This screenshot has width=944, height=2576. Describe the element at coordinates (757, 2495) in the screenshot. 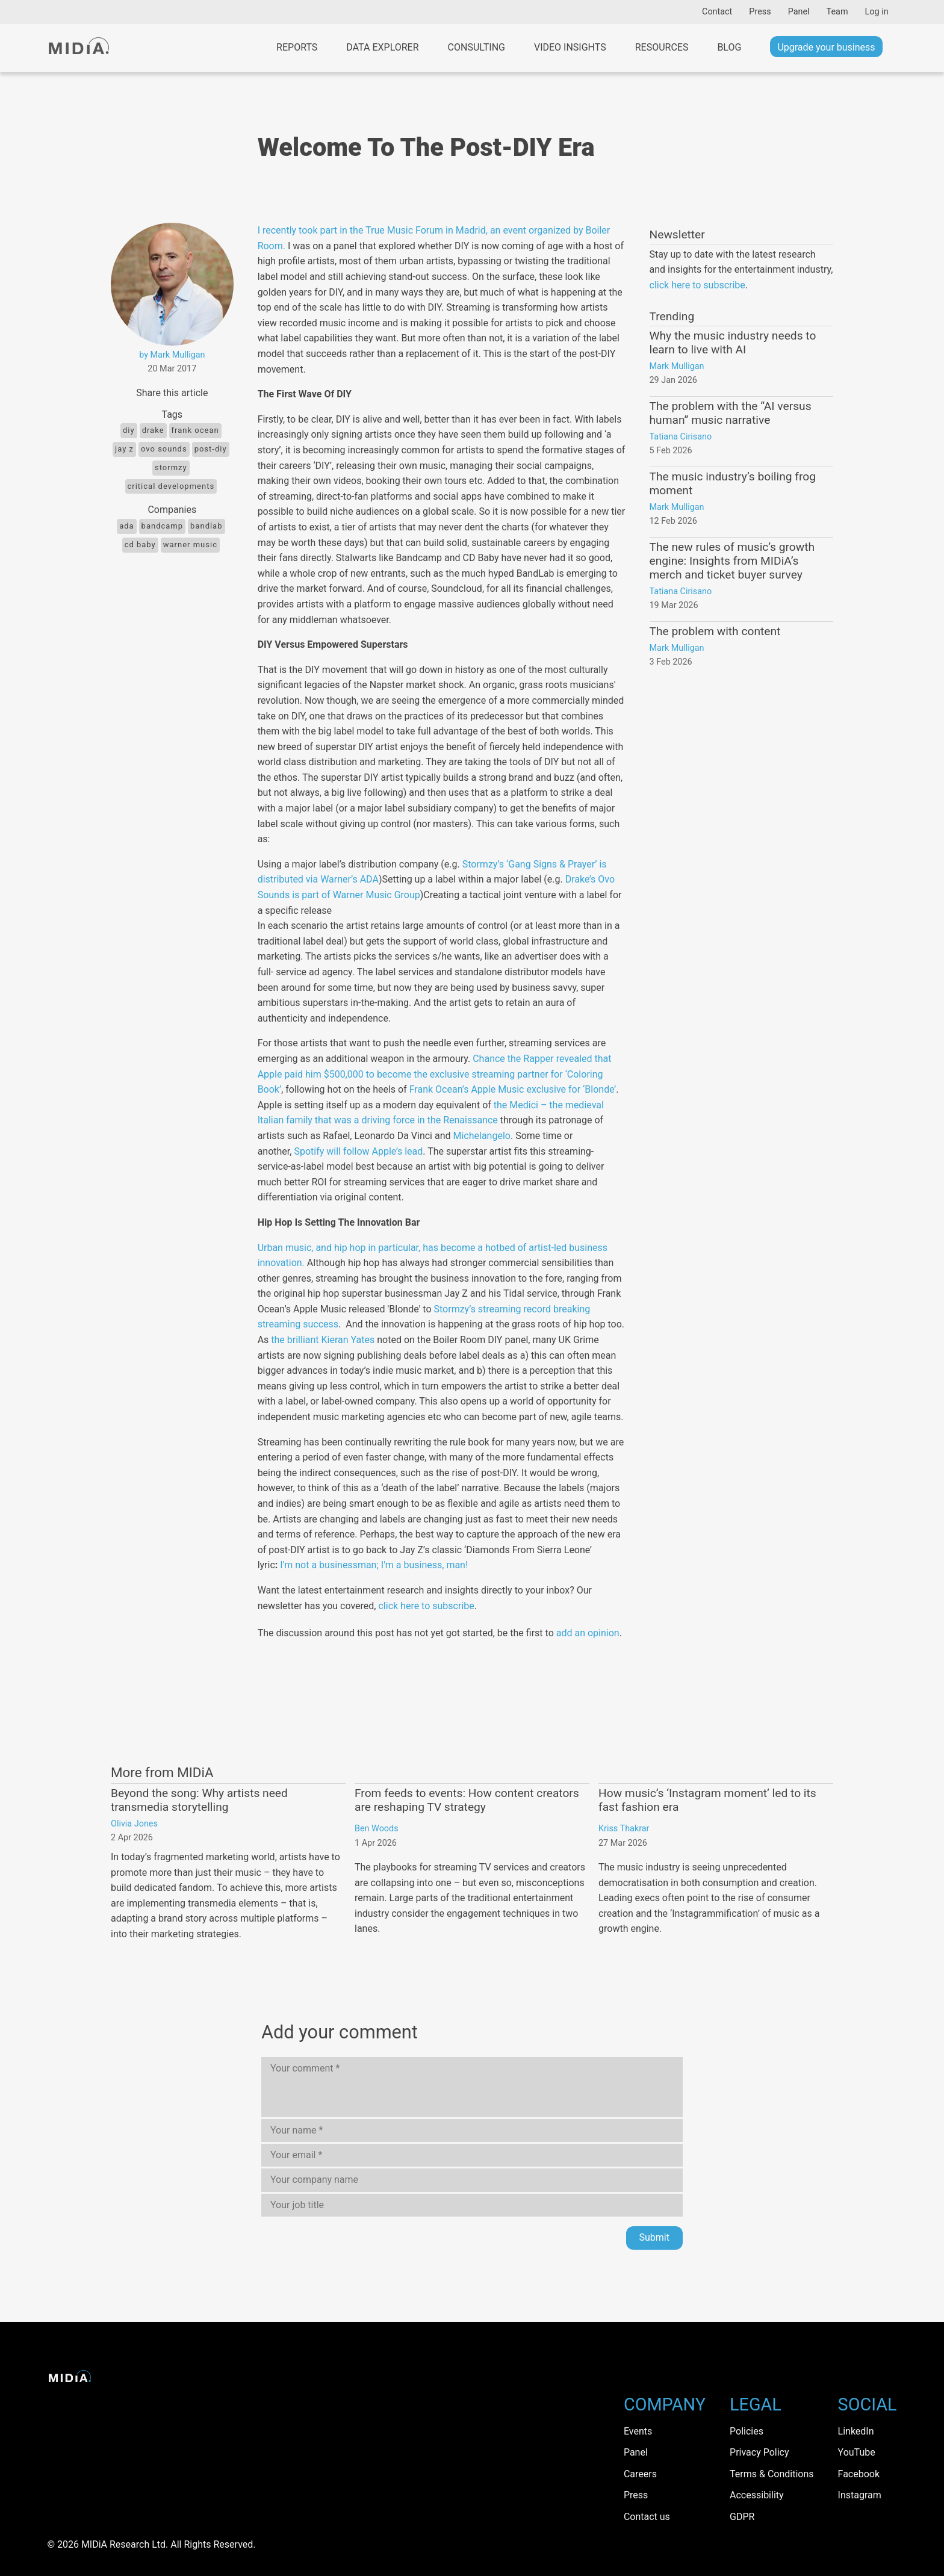

I see `Accessibility` at that location.